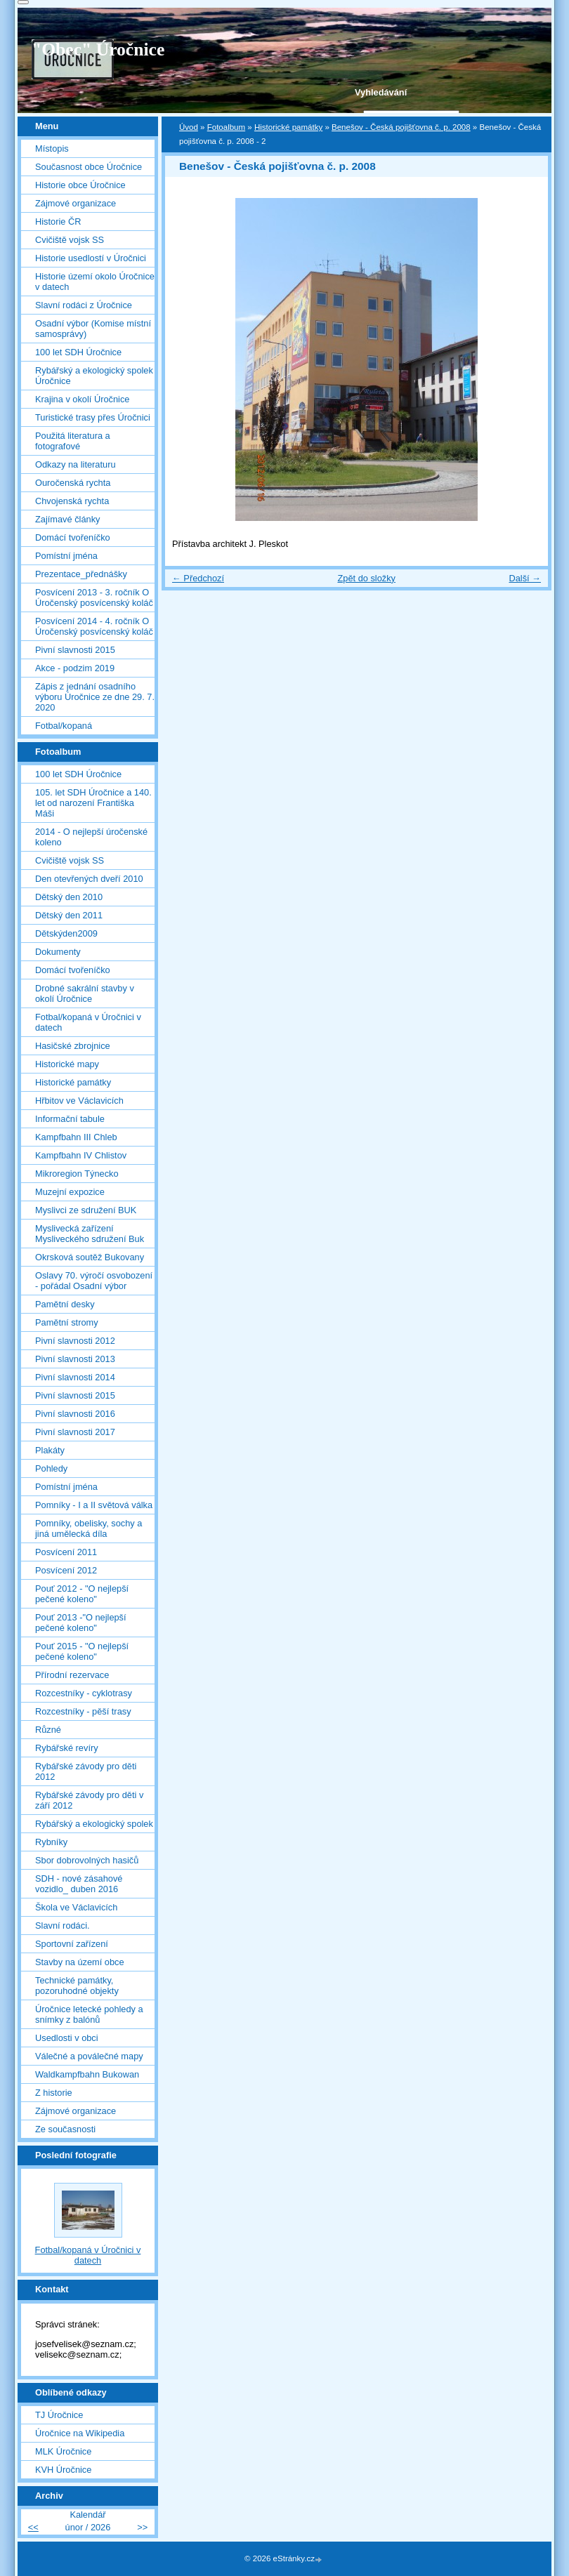  Describe the element at coordinates (75, 1340) in the screenshot. I see `Pivní slavnosti 2012` at that location.